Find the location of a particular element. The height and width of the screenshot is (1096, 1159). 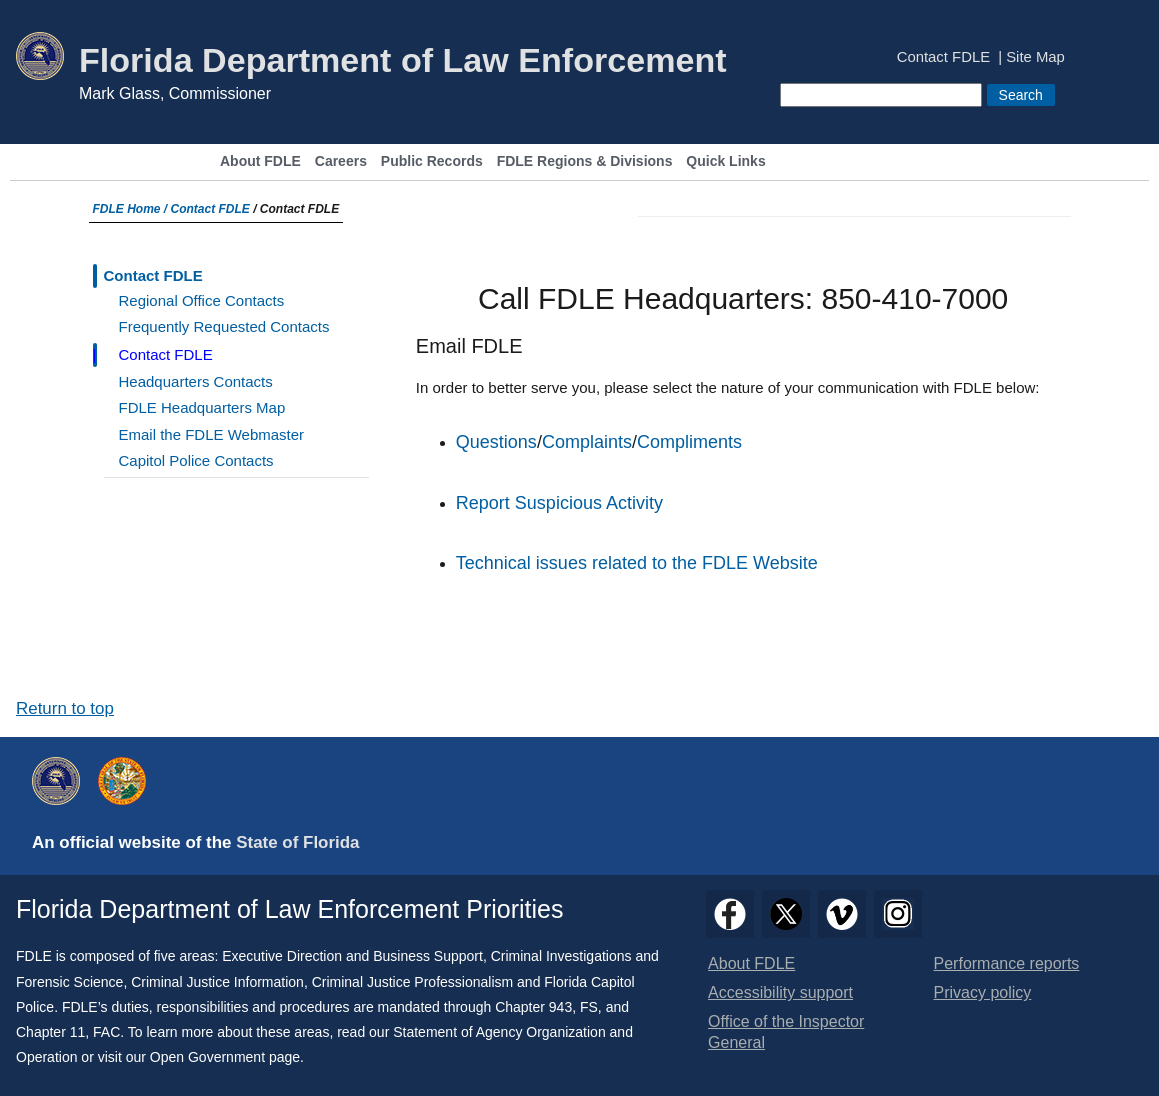

FDLE Home / is located at coordinates (132, 209).